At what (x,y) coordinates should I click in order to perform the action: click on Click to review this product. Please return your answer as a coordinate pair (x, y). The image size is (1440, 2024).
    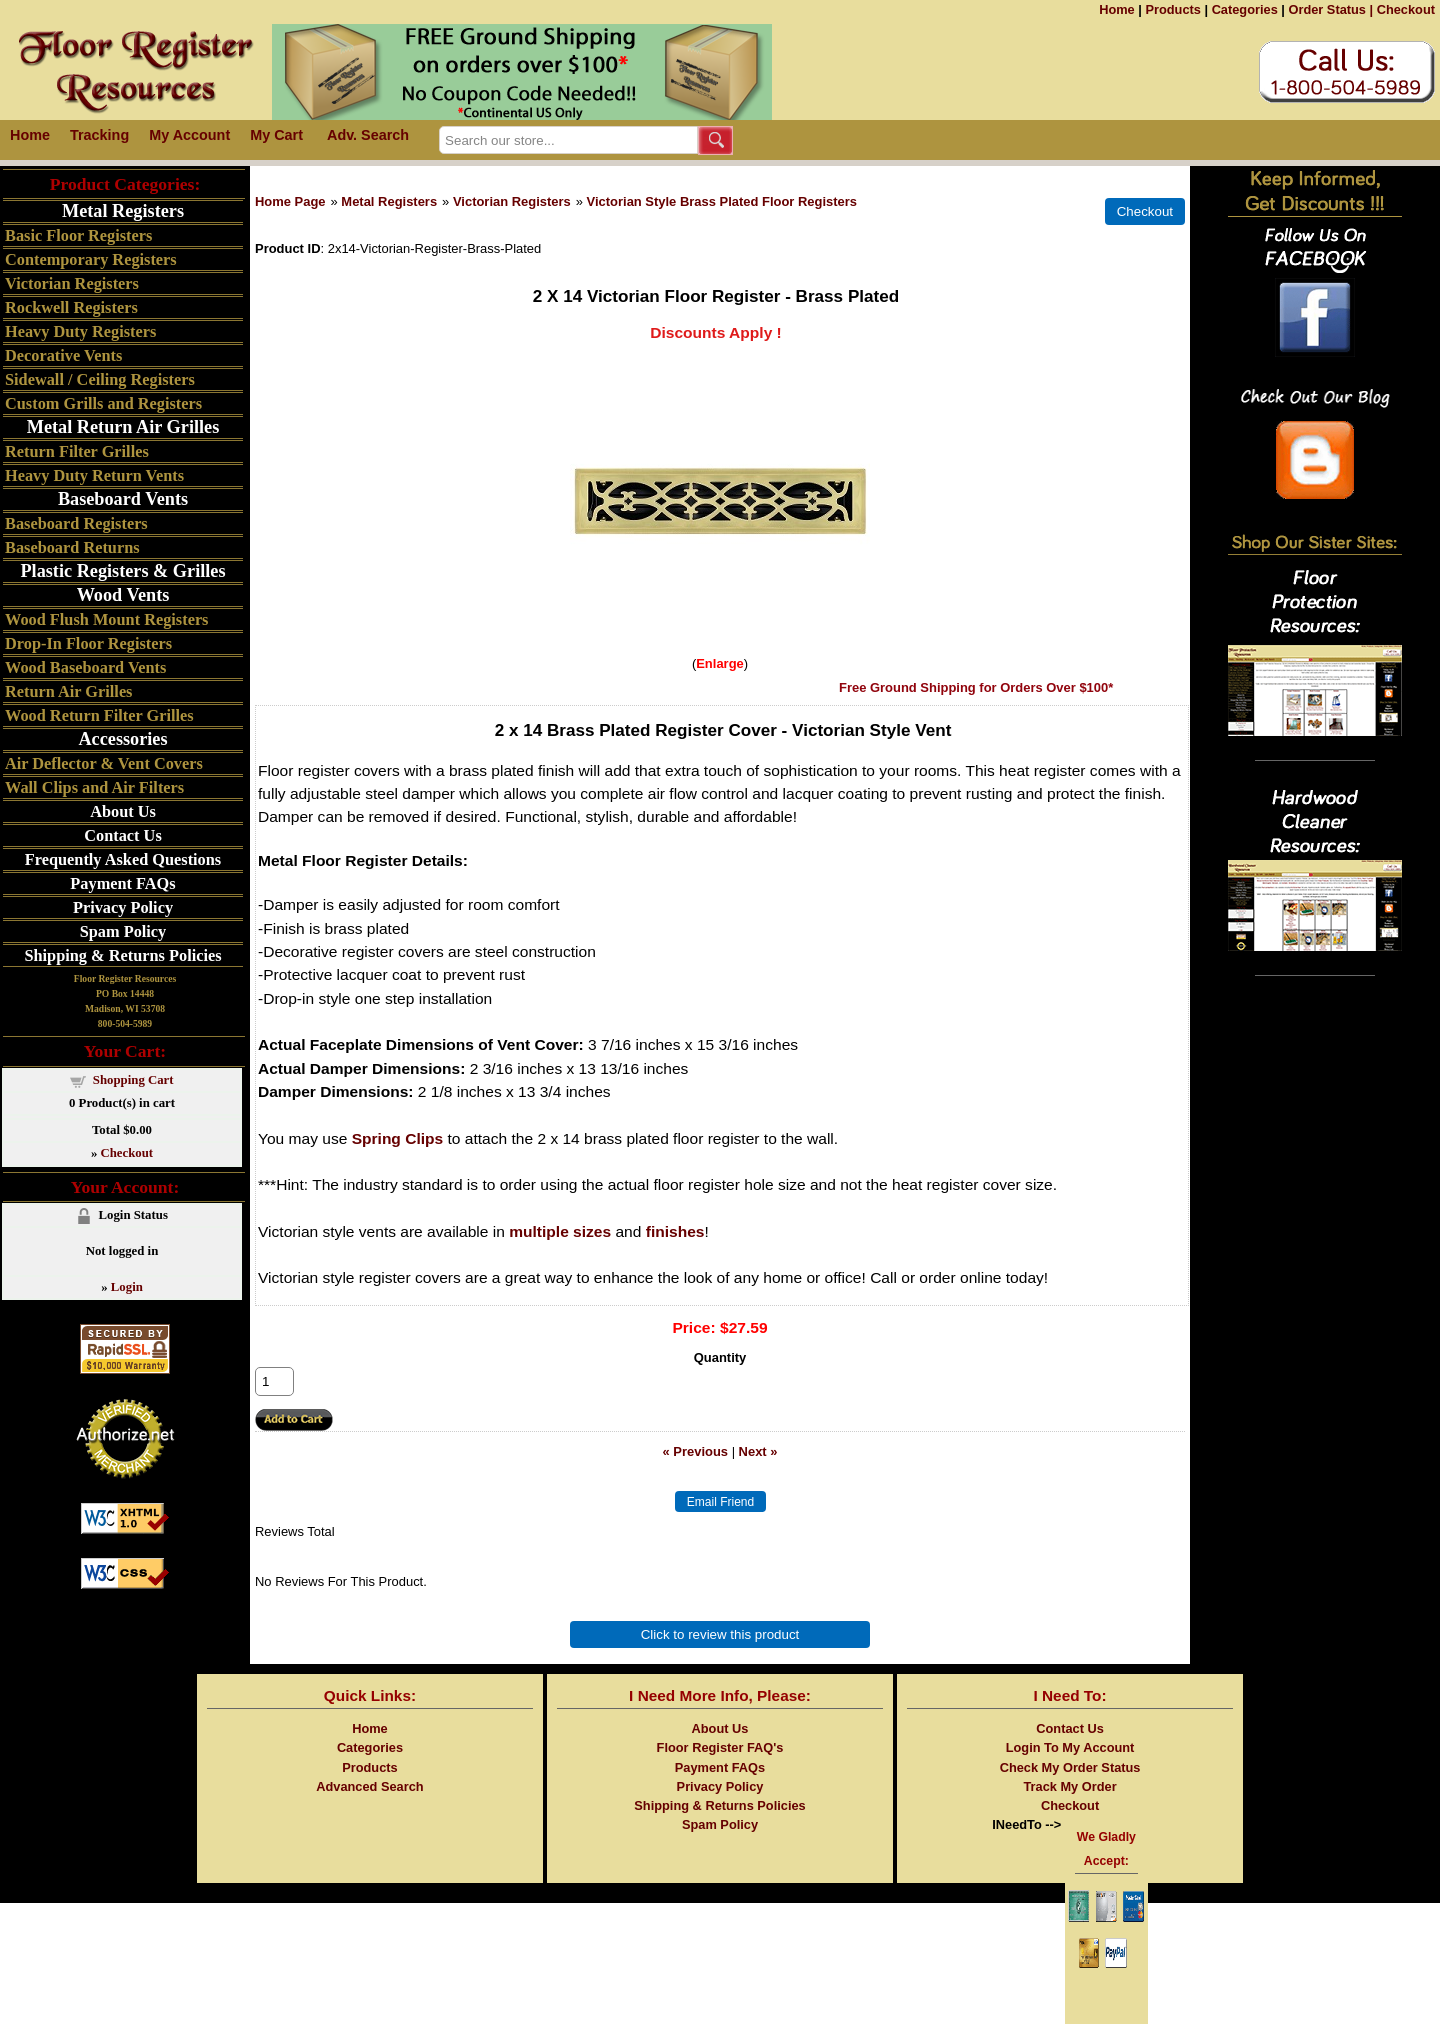
    Looking at the image, I should click on (720, 1634).